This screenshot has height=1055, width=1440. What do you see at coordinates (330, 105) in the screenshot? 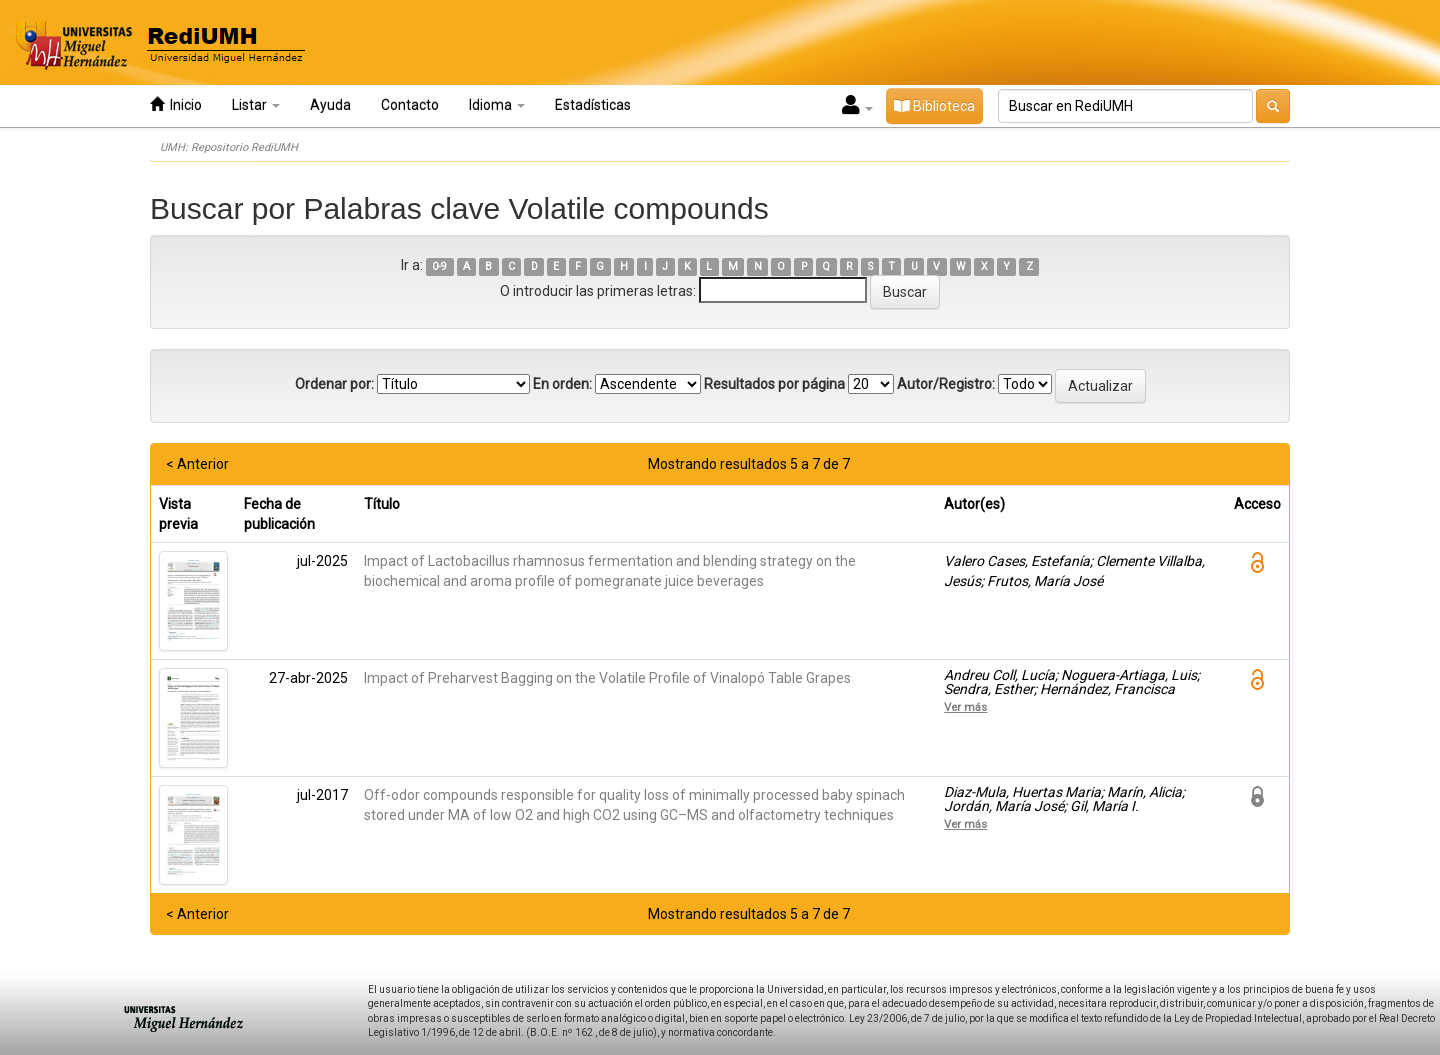
I see `Ayuda` at bounding box center [330, 105].